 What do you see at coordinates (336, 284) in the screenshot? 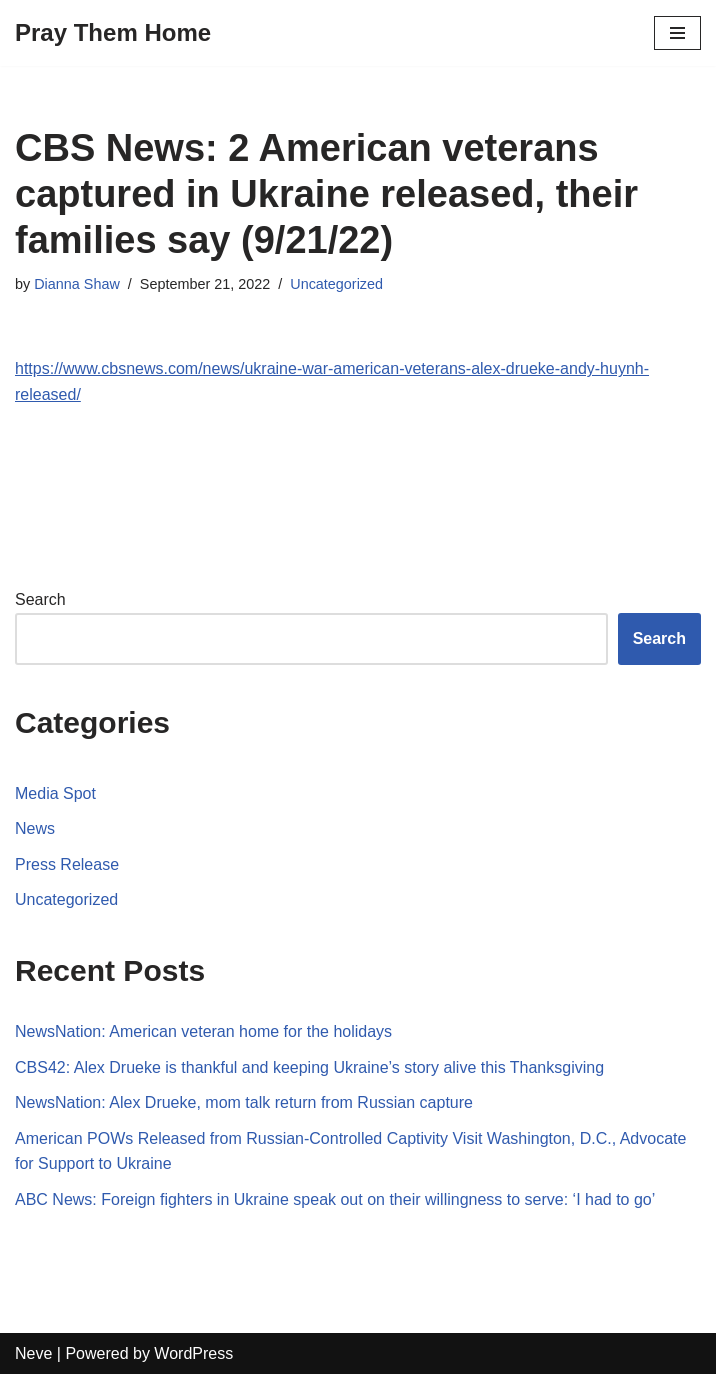
I see `Uncategorized` at bounding box center [336, 284].